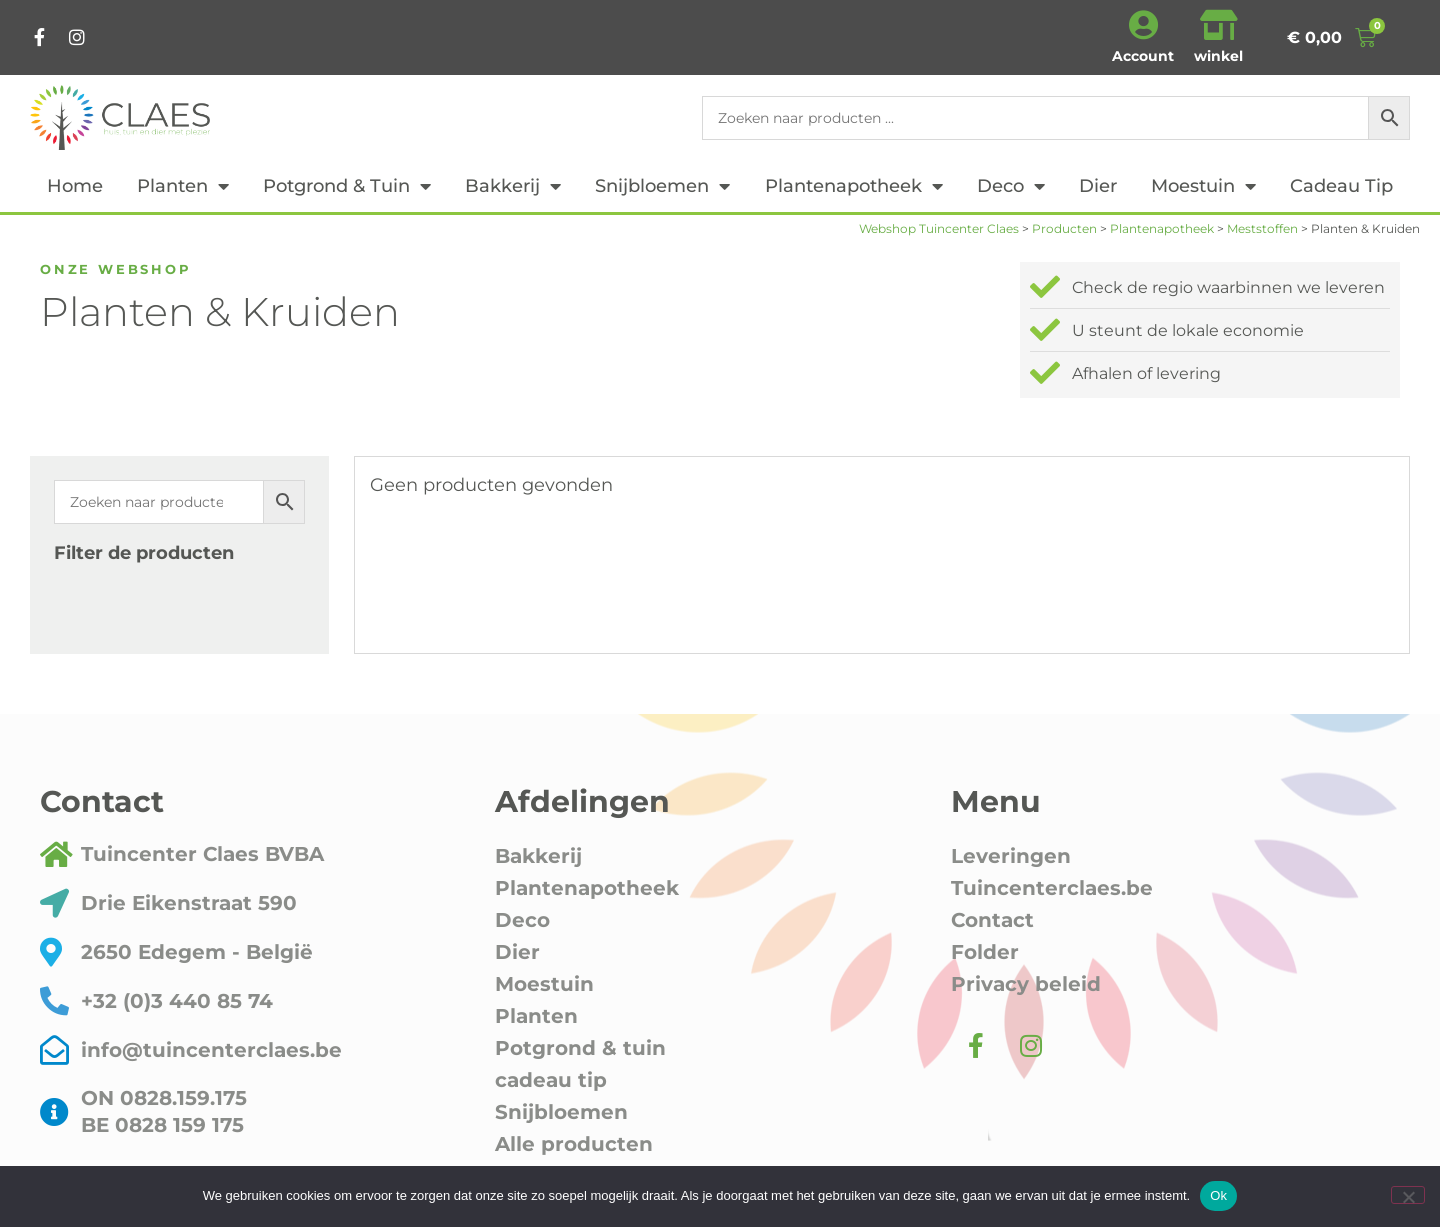 This screenshot has height=1227, width=1440. Describe the element at coordinates (1143, 56) in the screenshot. I see `Account` at that location.